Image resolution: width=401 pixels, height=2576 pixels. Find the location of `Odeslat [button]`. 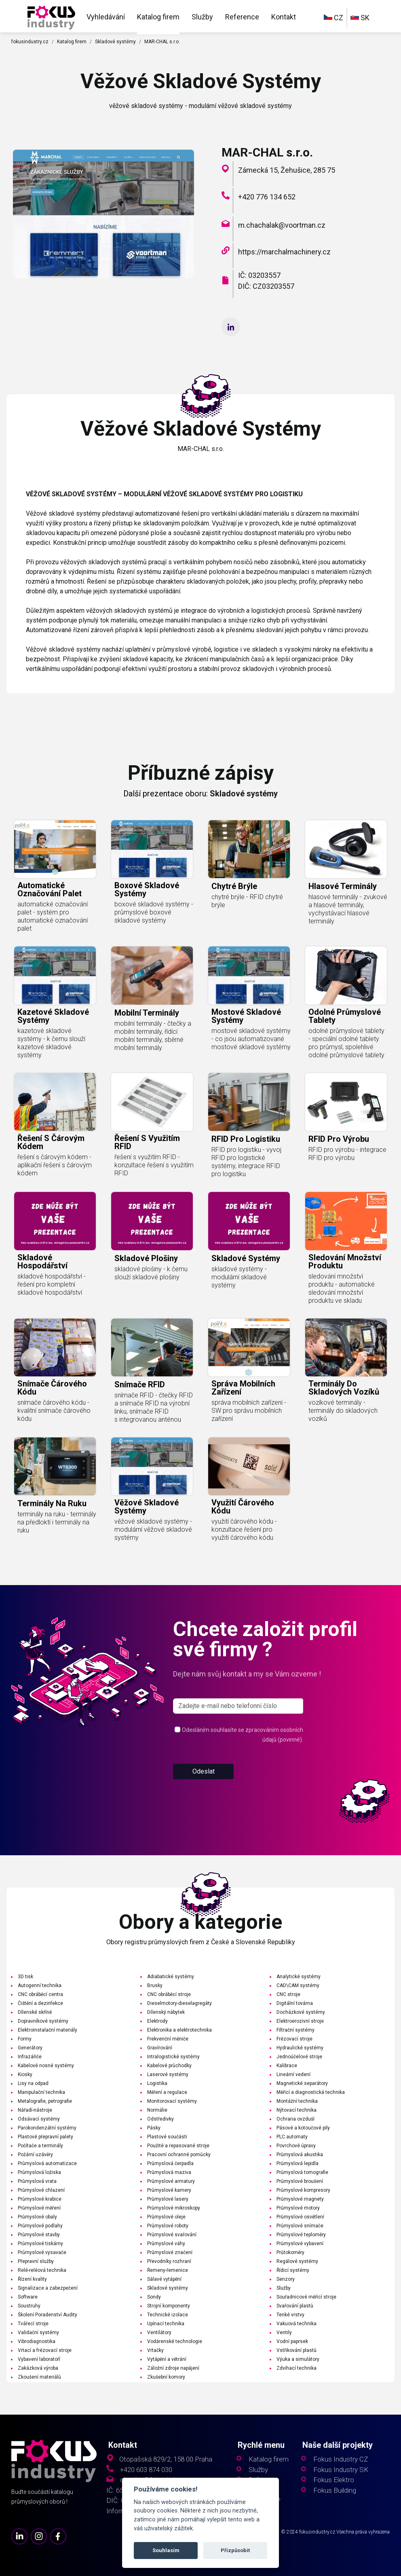

Odeslat [button] is located at coordinates (203, 1802).